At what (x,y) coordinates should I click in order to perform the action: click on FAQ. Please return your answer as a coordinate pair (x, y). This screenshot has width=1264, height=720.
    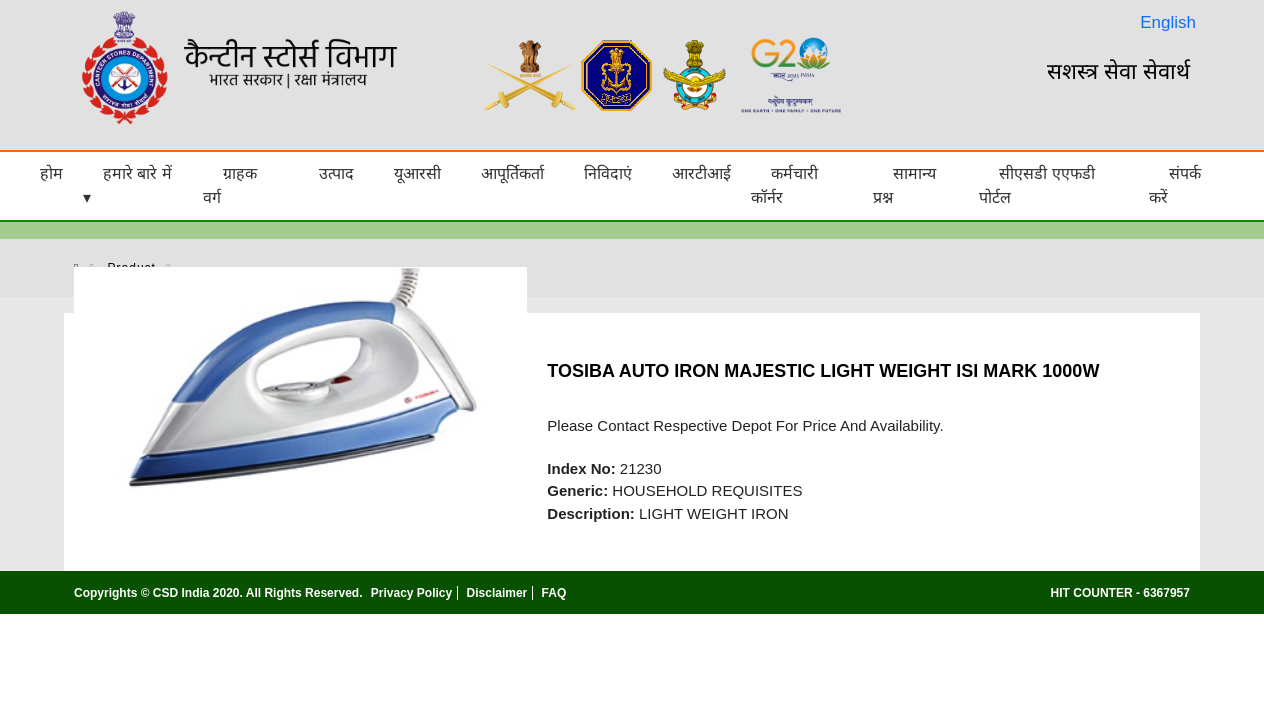
    Looking at the image, I should click on (554, 593).